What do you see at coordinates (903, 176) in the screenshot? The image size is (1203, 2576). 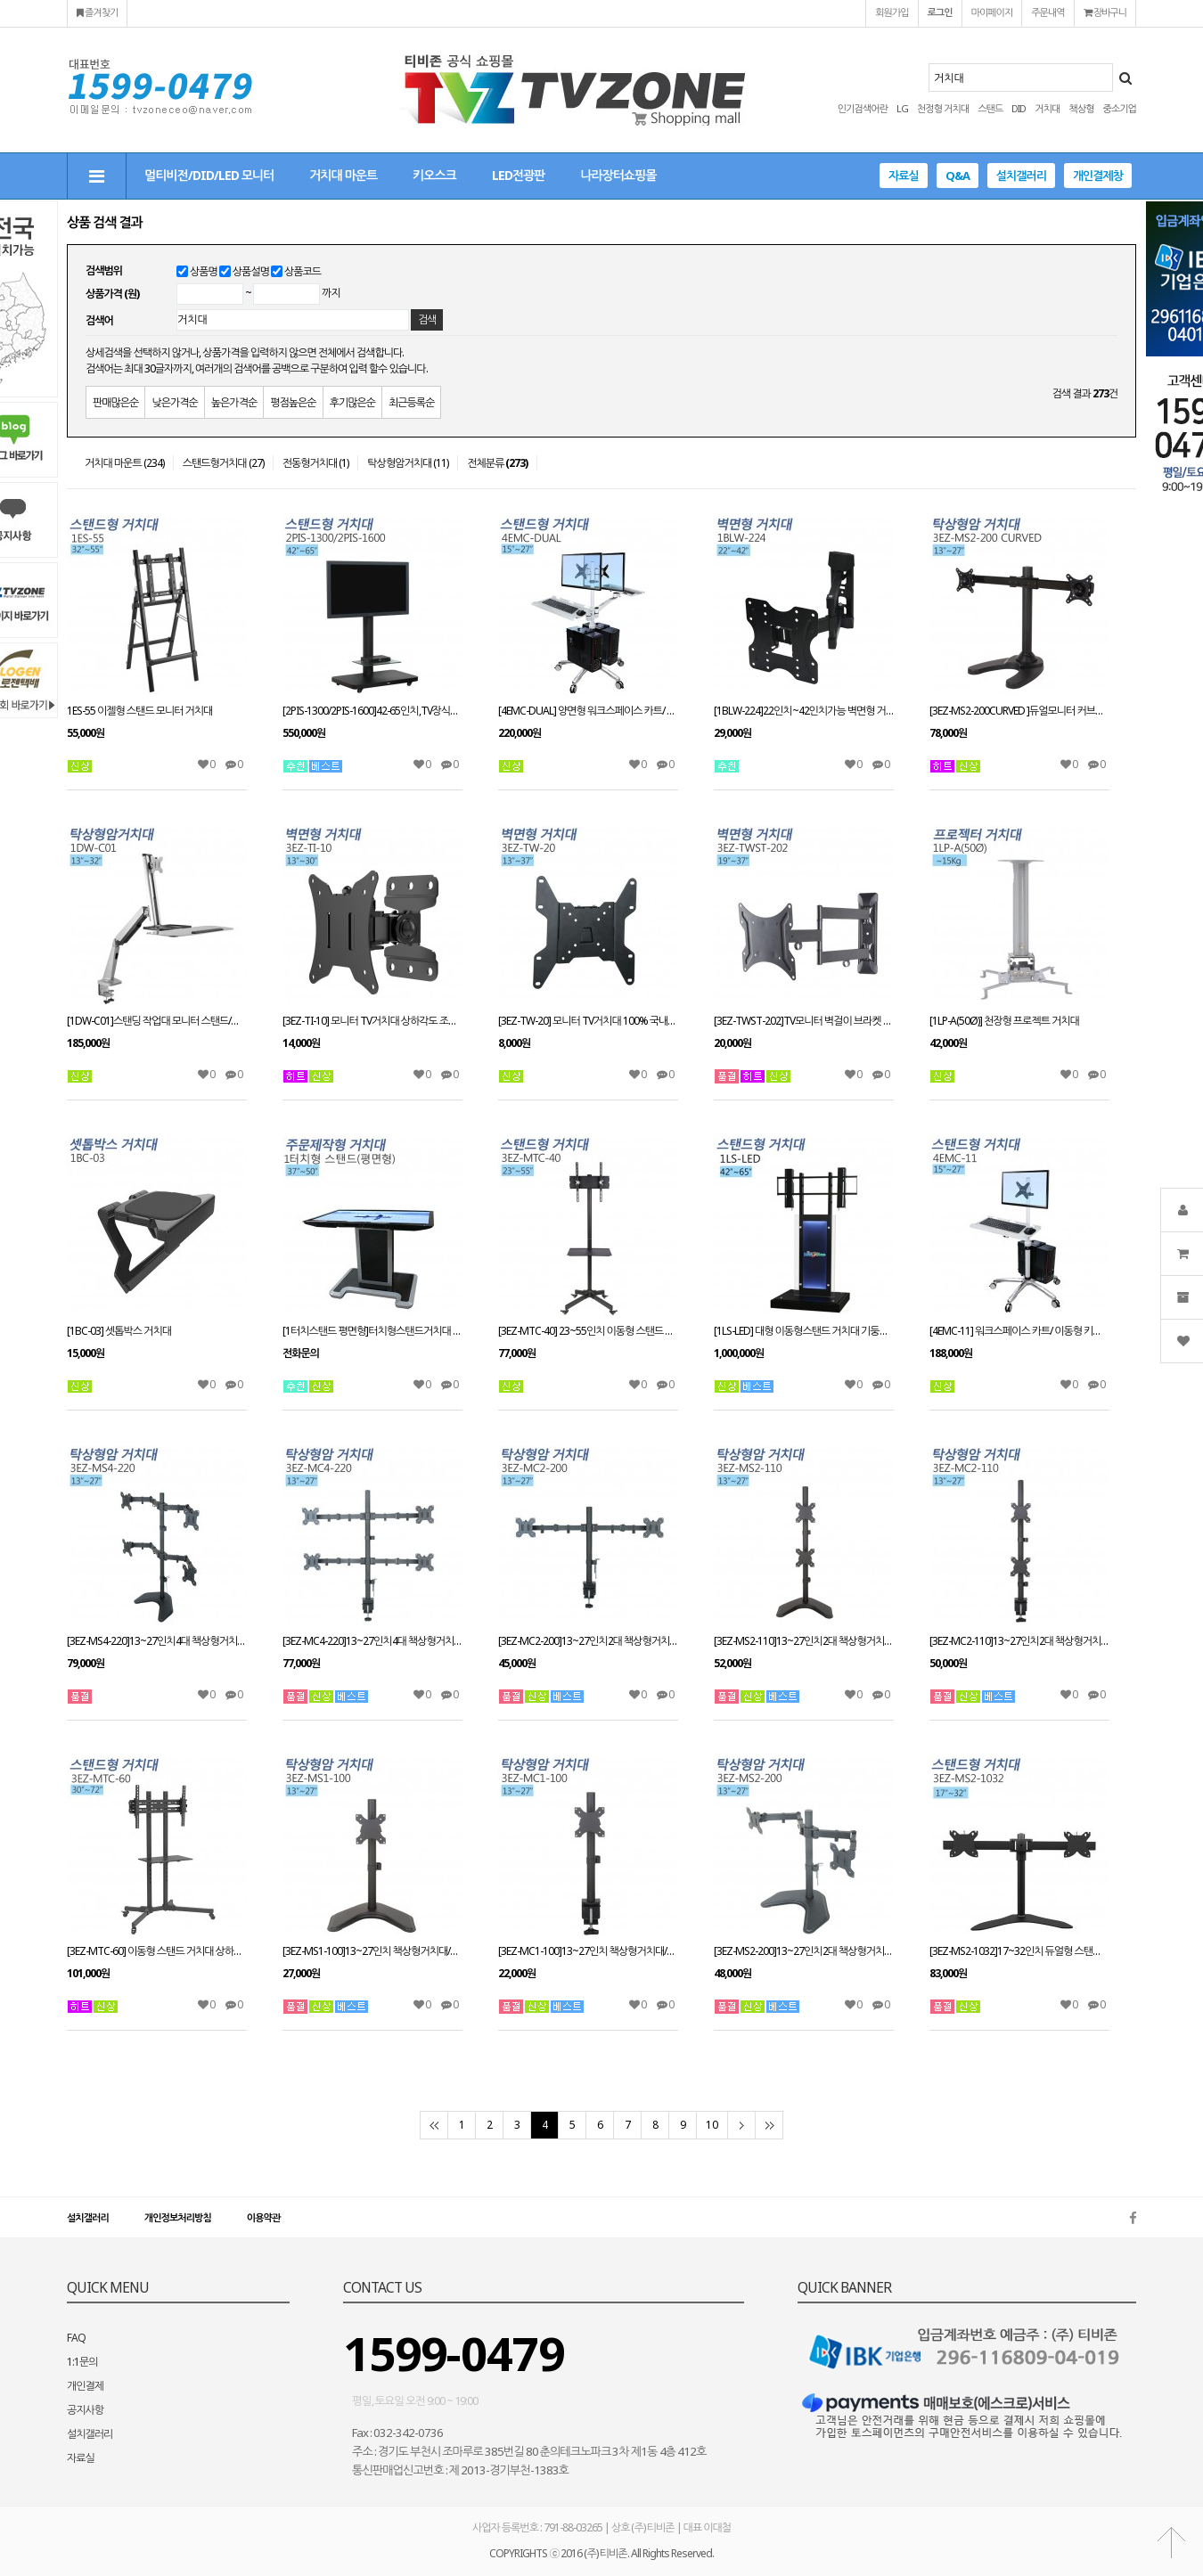 I see `자료실` at bounding box center [903, 176].